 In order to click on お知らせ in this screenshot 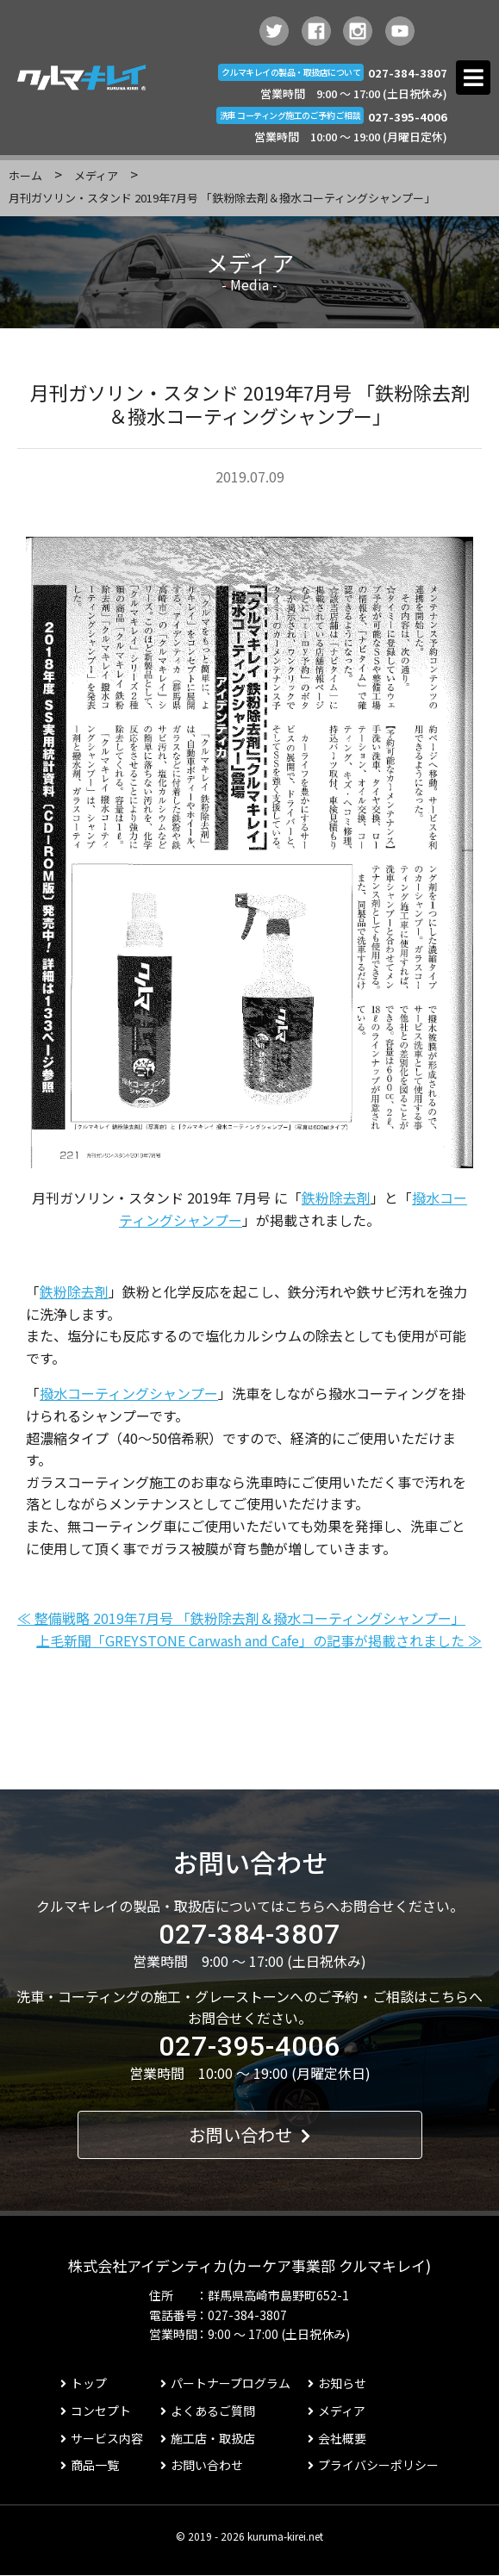, I will do `click(337, 2383)`.